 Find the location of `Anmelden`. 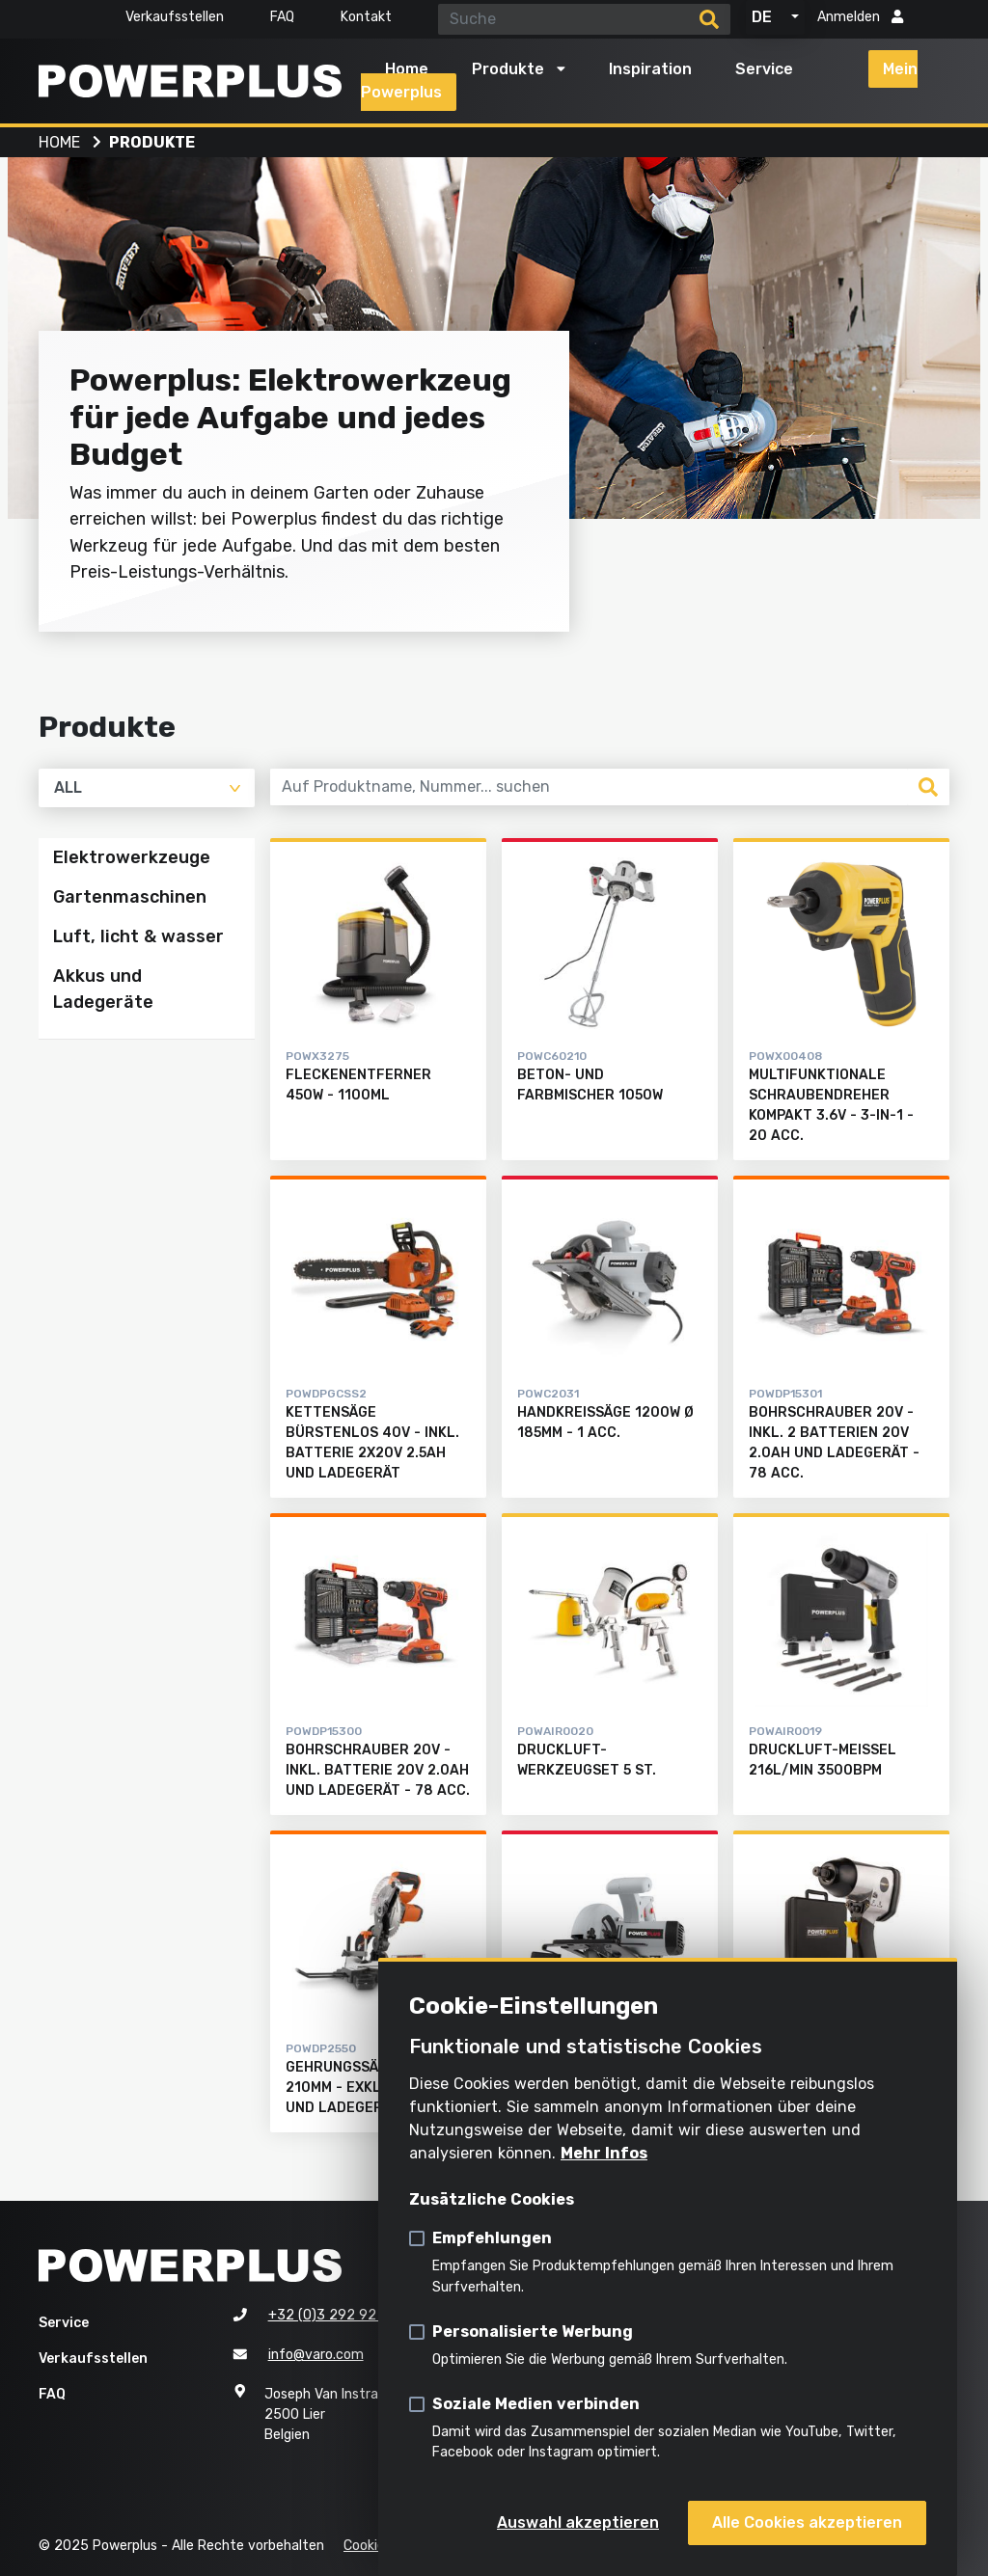

Anmelden is located at coordinates (860, 17).